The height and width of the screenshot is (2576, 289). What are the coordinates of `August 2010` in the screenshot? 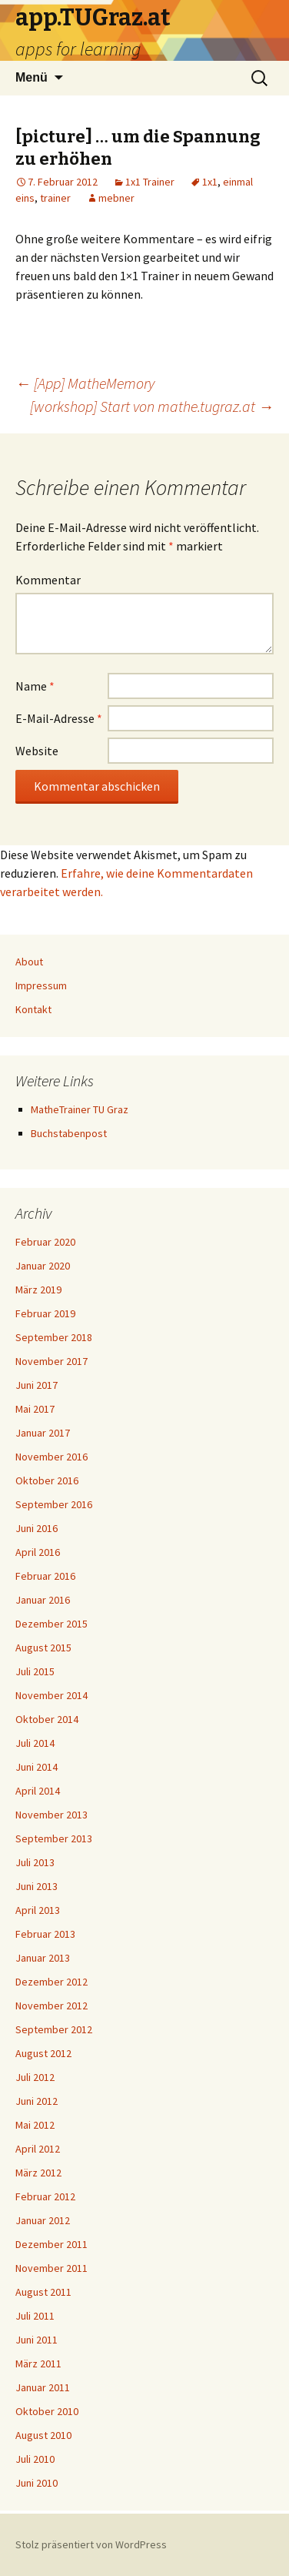 It's located at (43, 2435).